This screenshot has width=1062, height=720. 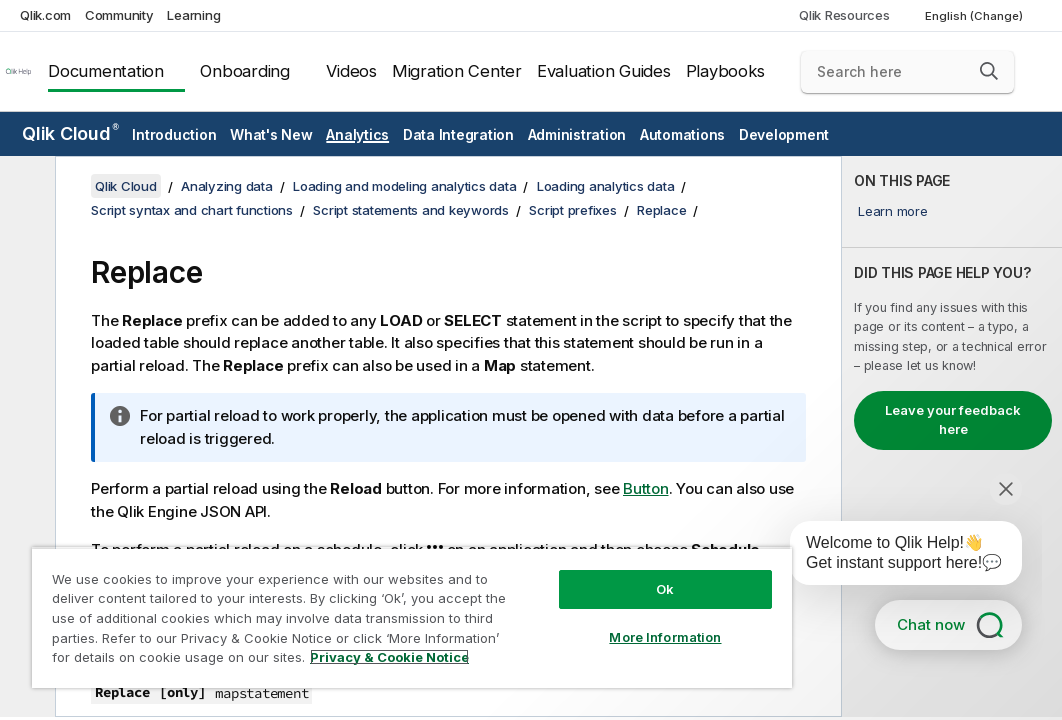 What do you see at coordinates (844, 15) in the screenshot?
I see `Qlik Resources` at bounding box center [844, 15].